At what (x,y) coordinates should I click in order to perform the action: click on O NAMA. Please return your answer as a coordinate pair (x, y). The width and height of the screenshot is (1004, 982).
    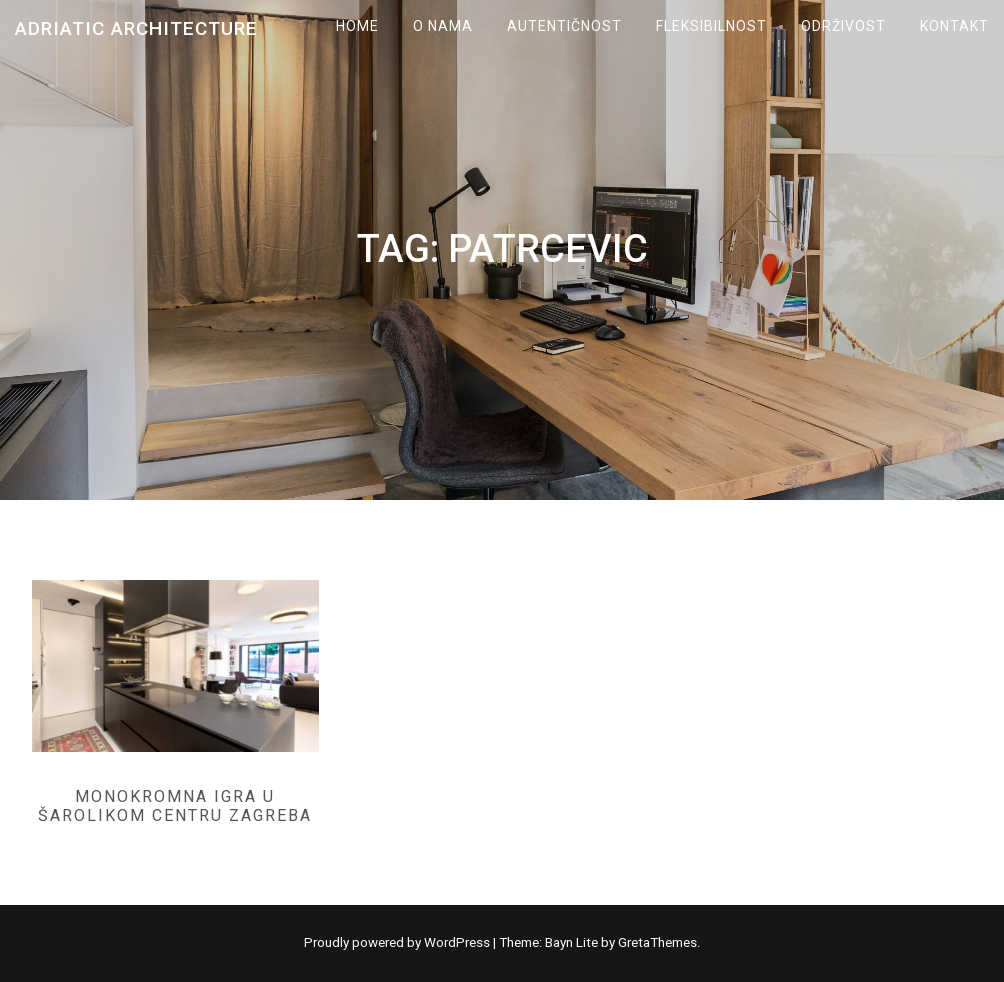
    Looking at the image, I should click on (443, 26).